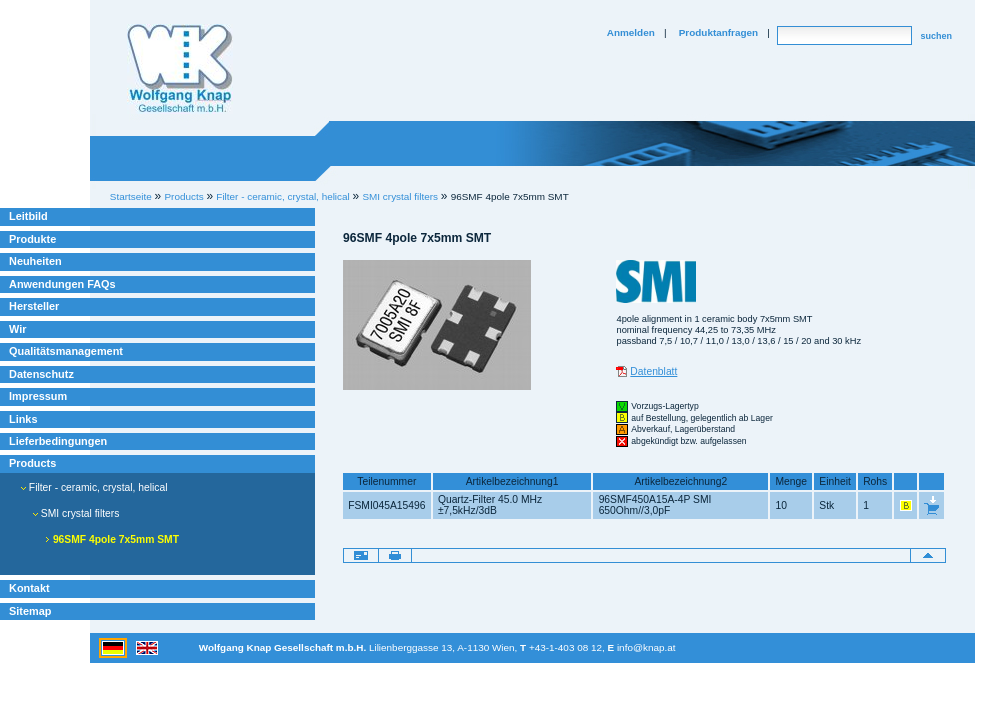  I want to click on info@knap.at, so click(646, 647).